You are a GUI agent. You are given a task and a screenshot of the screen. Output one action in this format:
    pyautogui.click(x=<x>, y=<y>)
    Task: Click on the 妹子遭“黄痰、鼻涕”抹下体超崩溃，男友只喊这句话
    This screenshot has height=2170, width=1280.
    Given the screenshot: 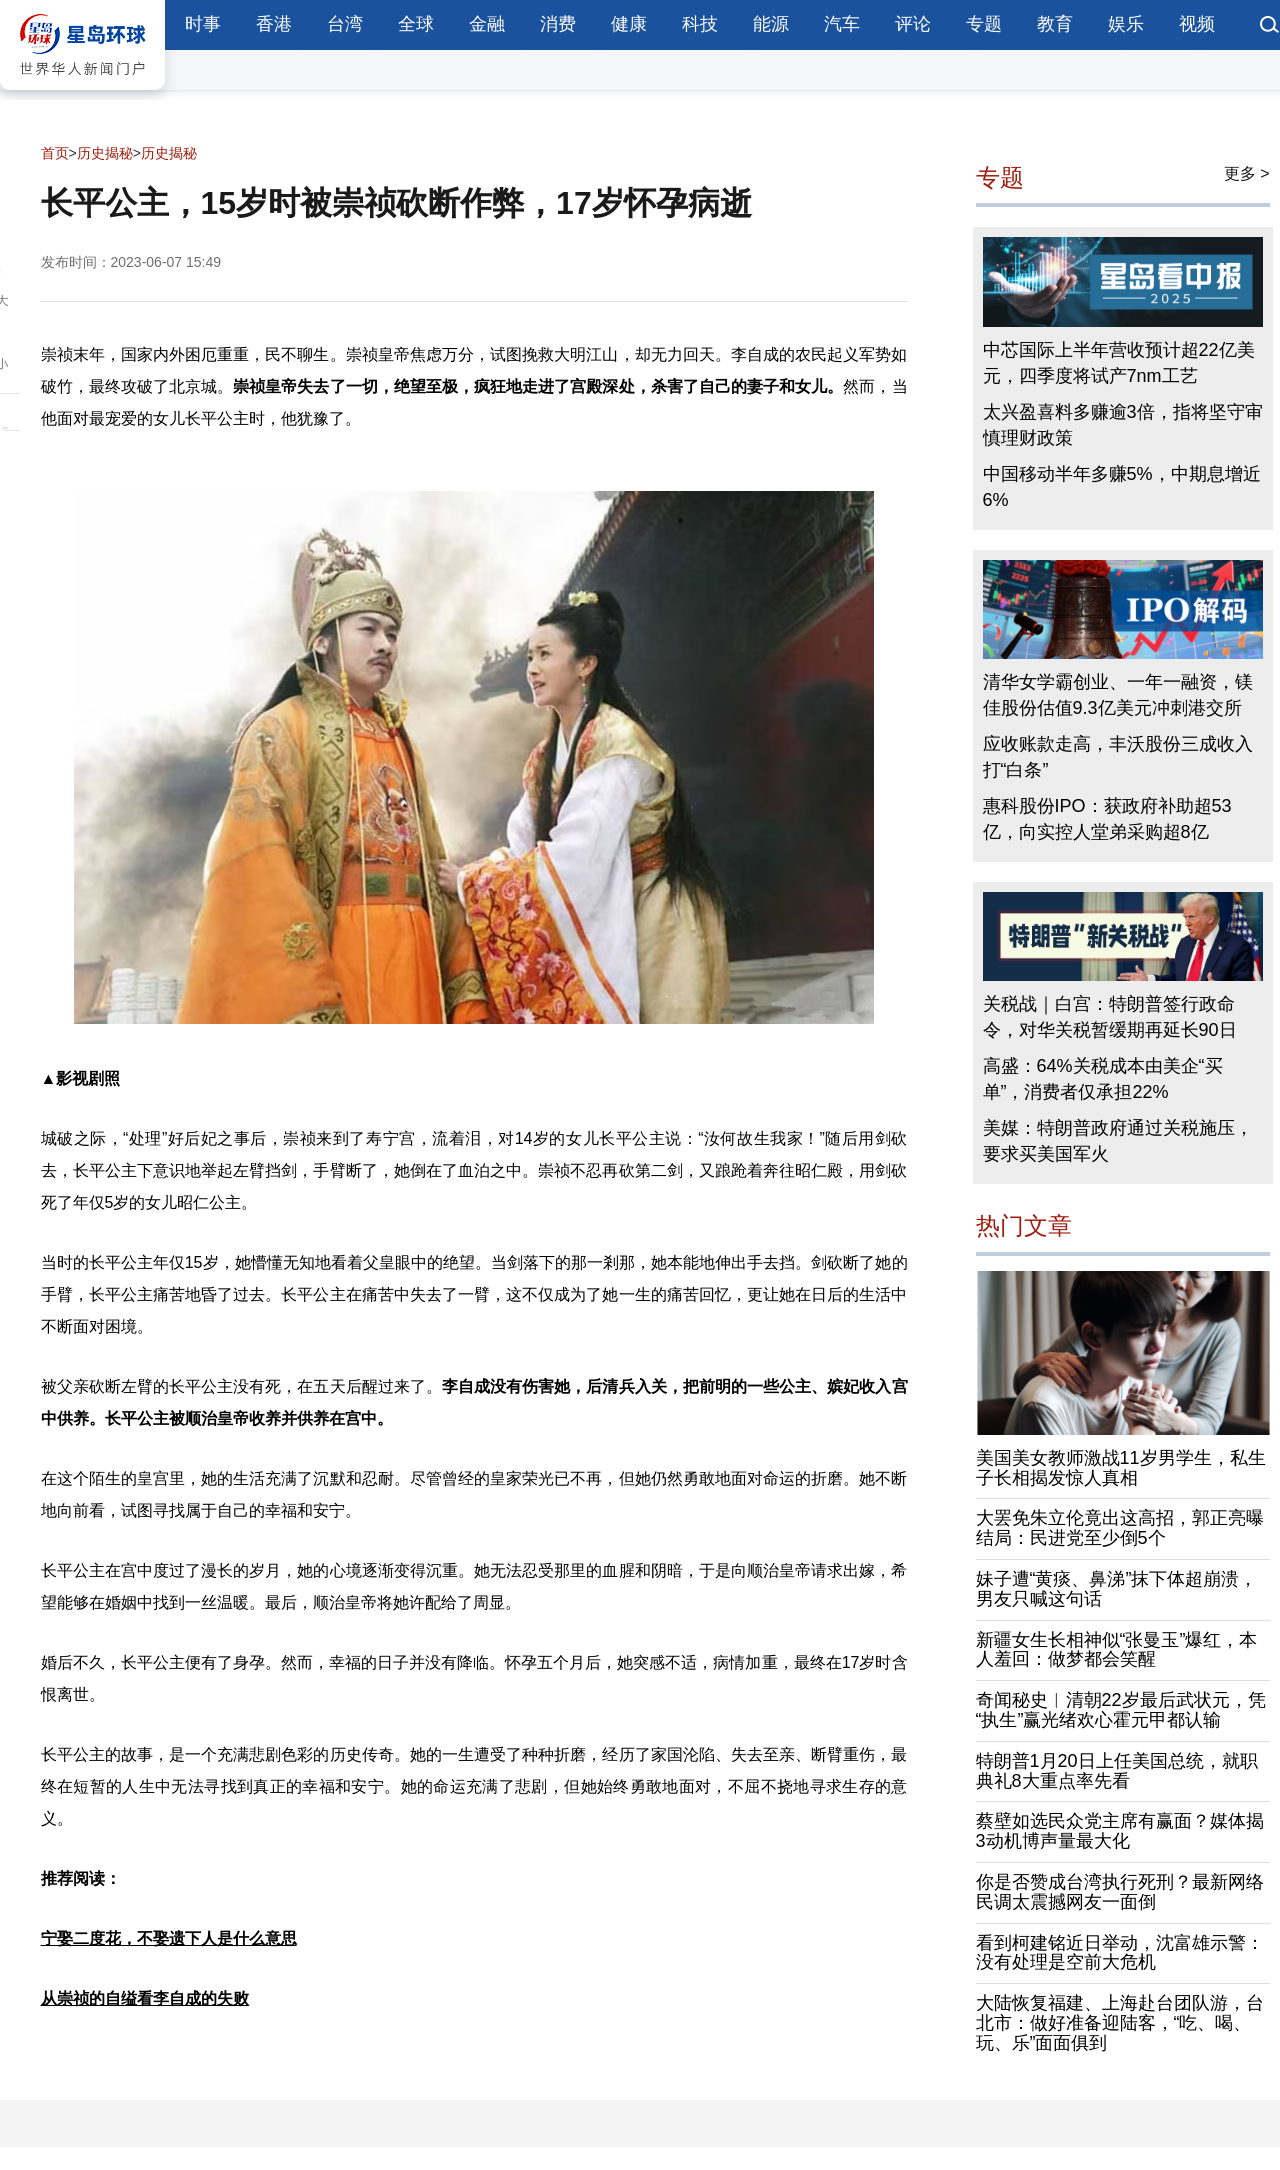 What is the action you would take?
    pyautogui.click(x=1117, y=1589)
    